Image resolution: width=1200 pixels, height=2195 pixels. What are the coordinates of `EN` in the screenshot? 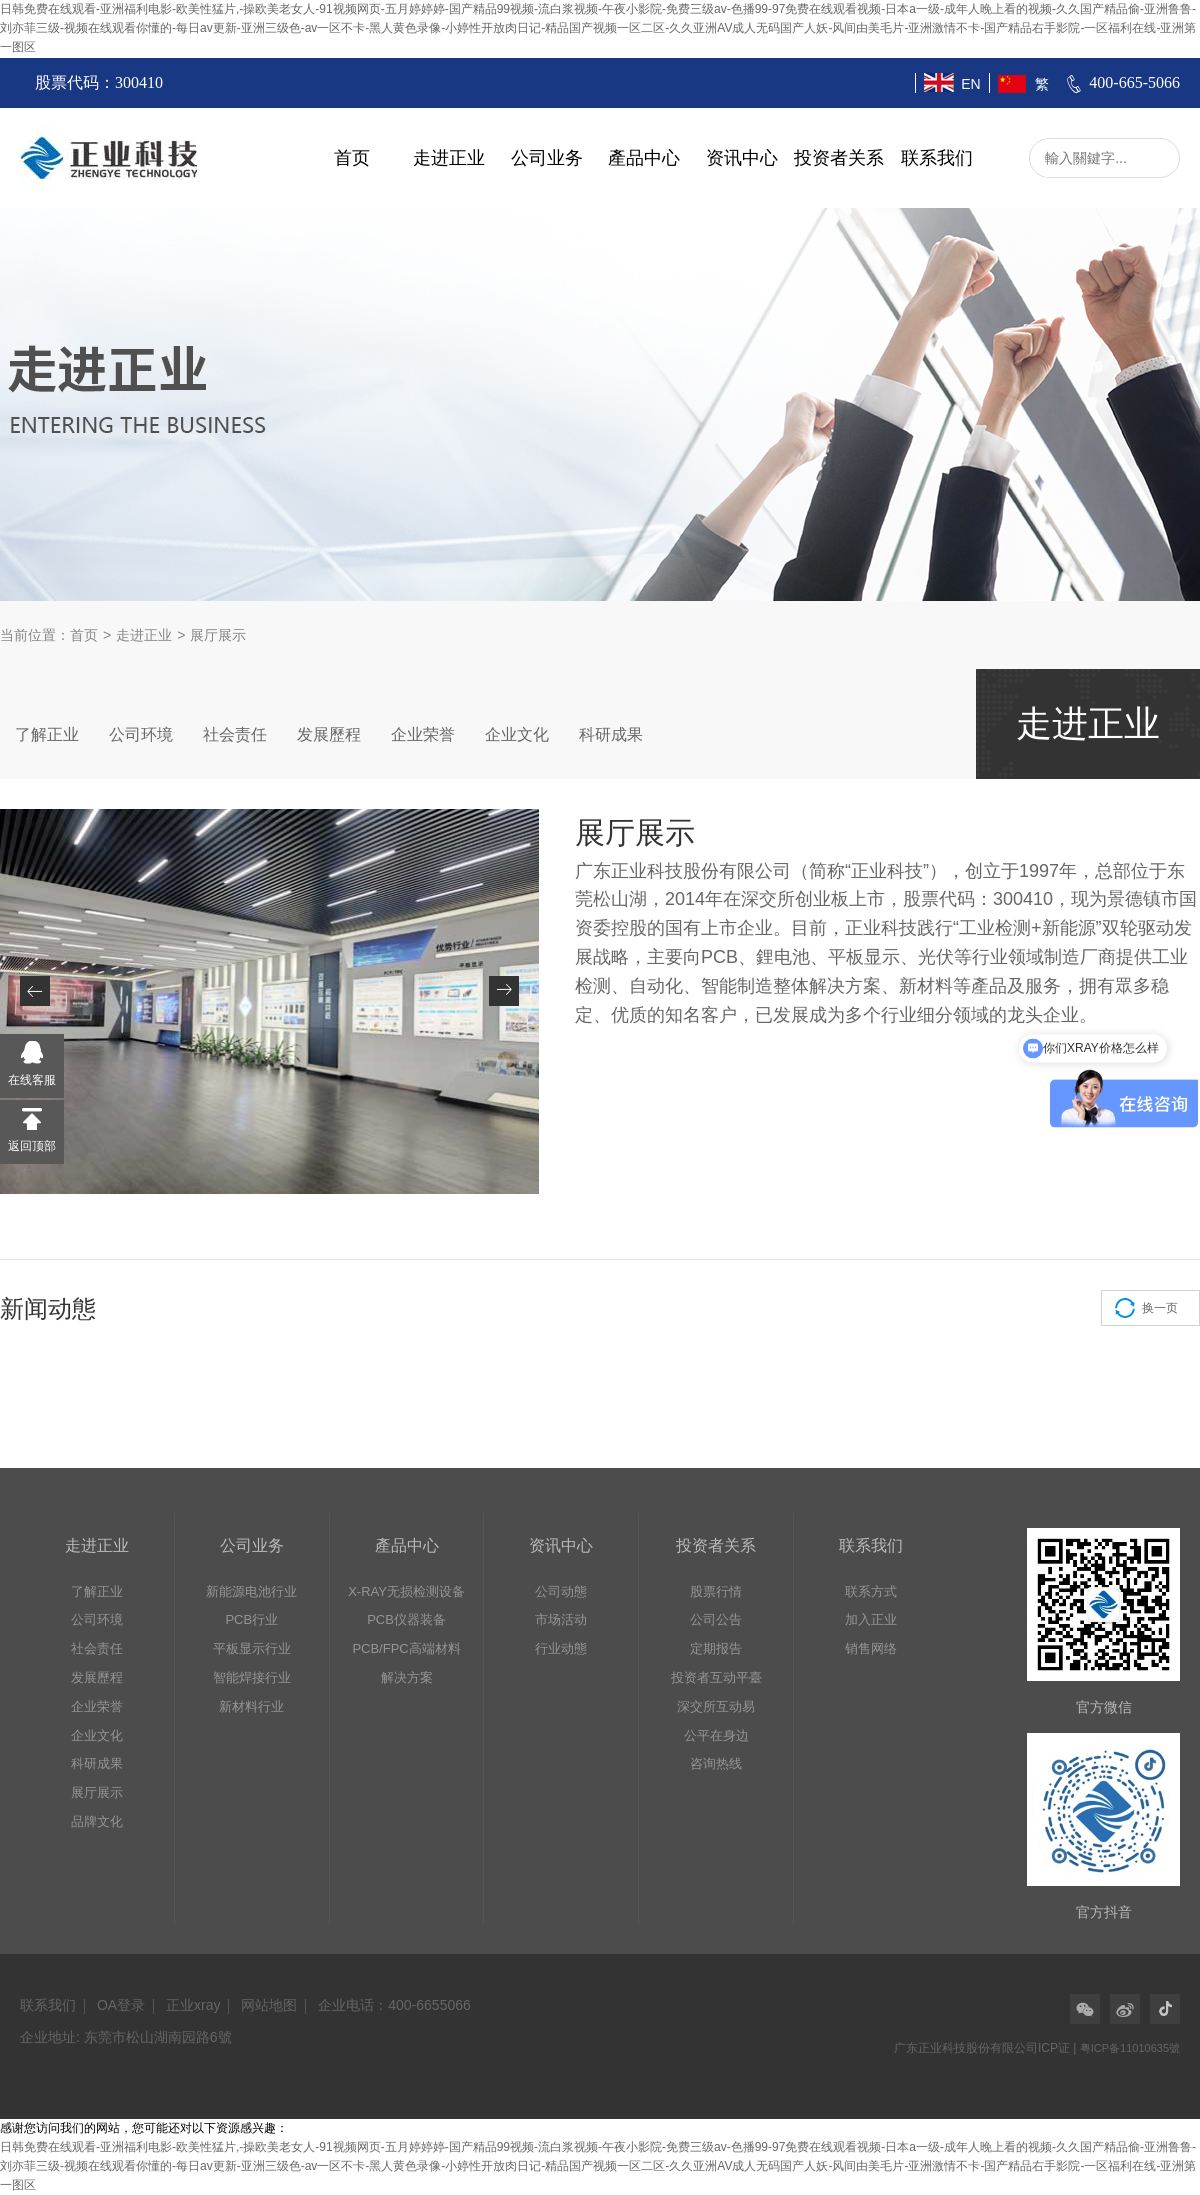 It's located at (970, 84).